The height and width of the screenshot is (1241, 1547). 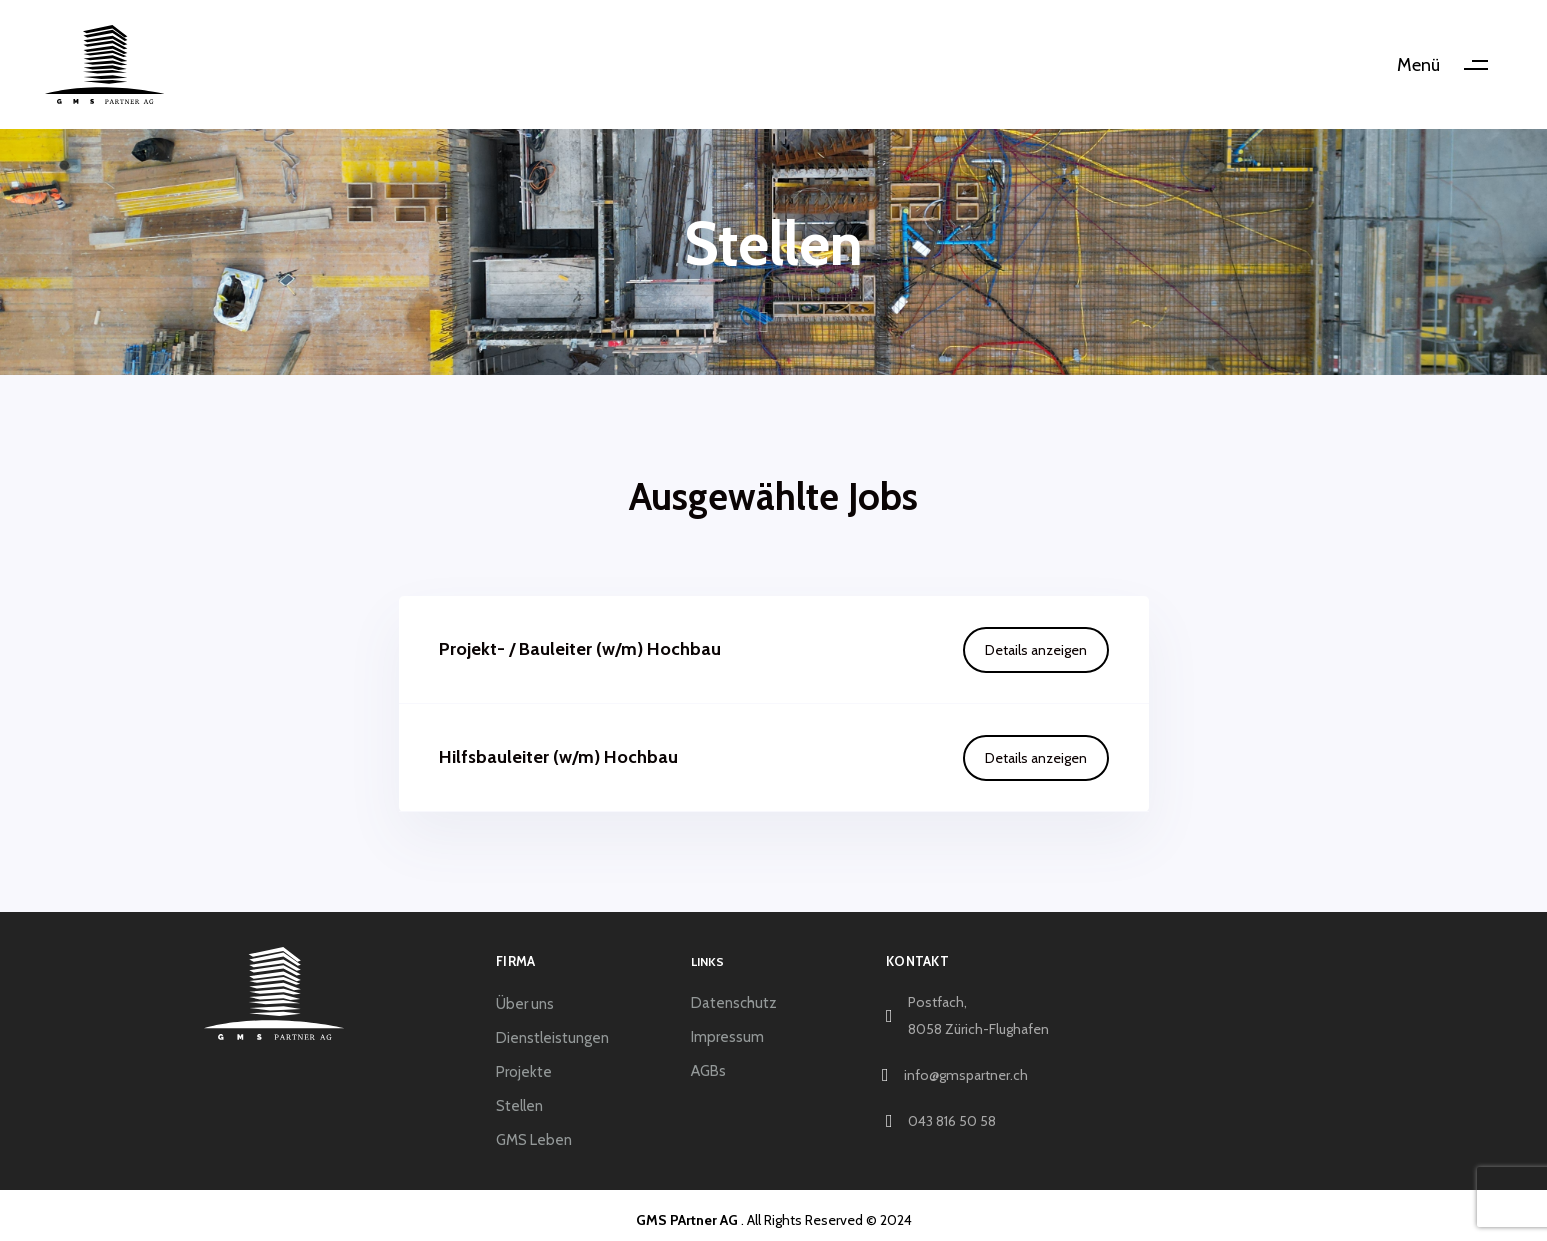 What do you see at coordinates (552, 1038) in the screenshot?
I see `Dienstleistungen` at bounding box center [552, 1038].